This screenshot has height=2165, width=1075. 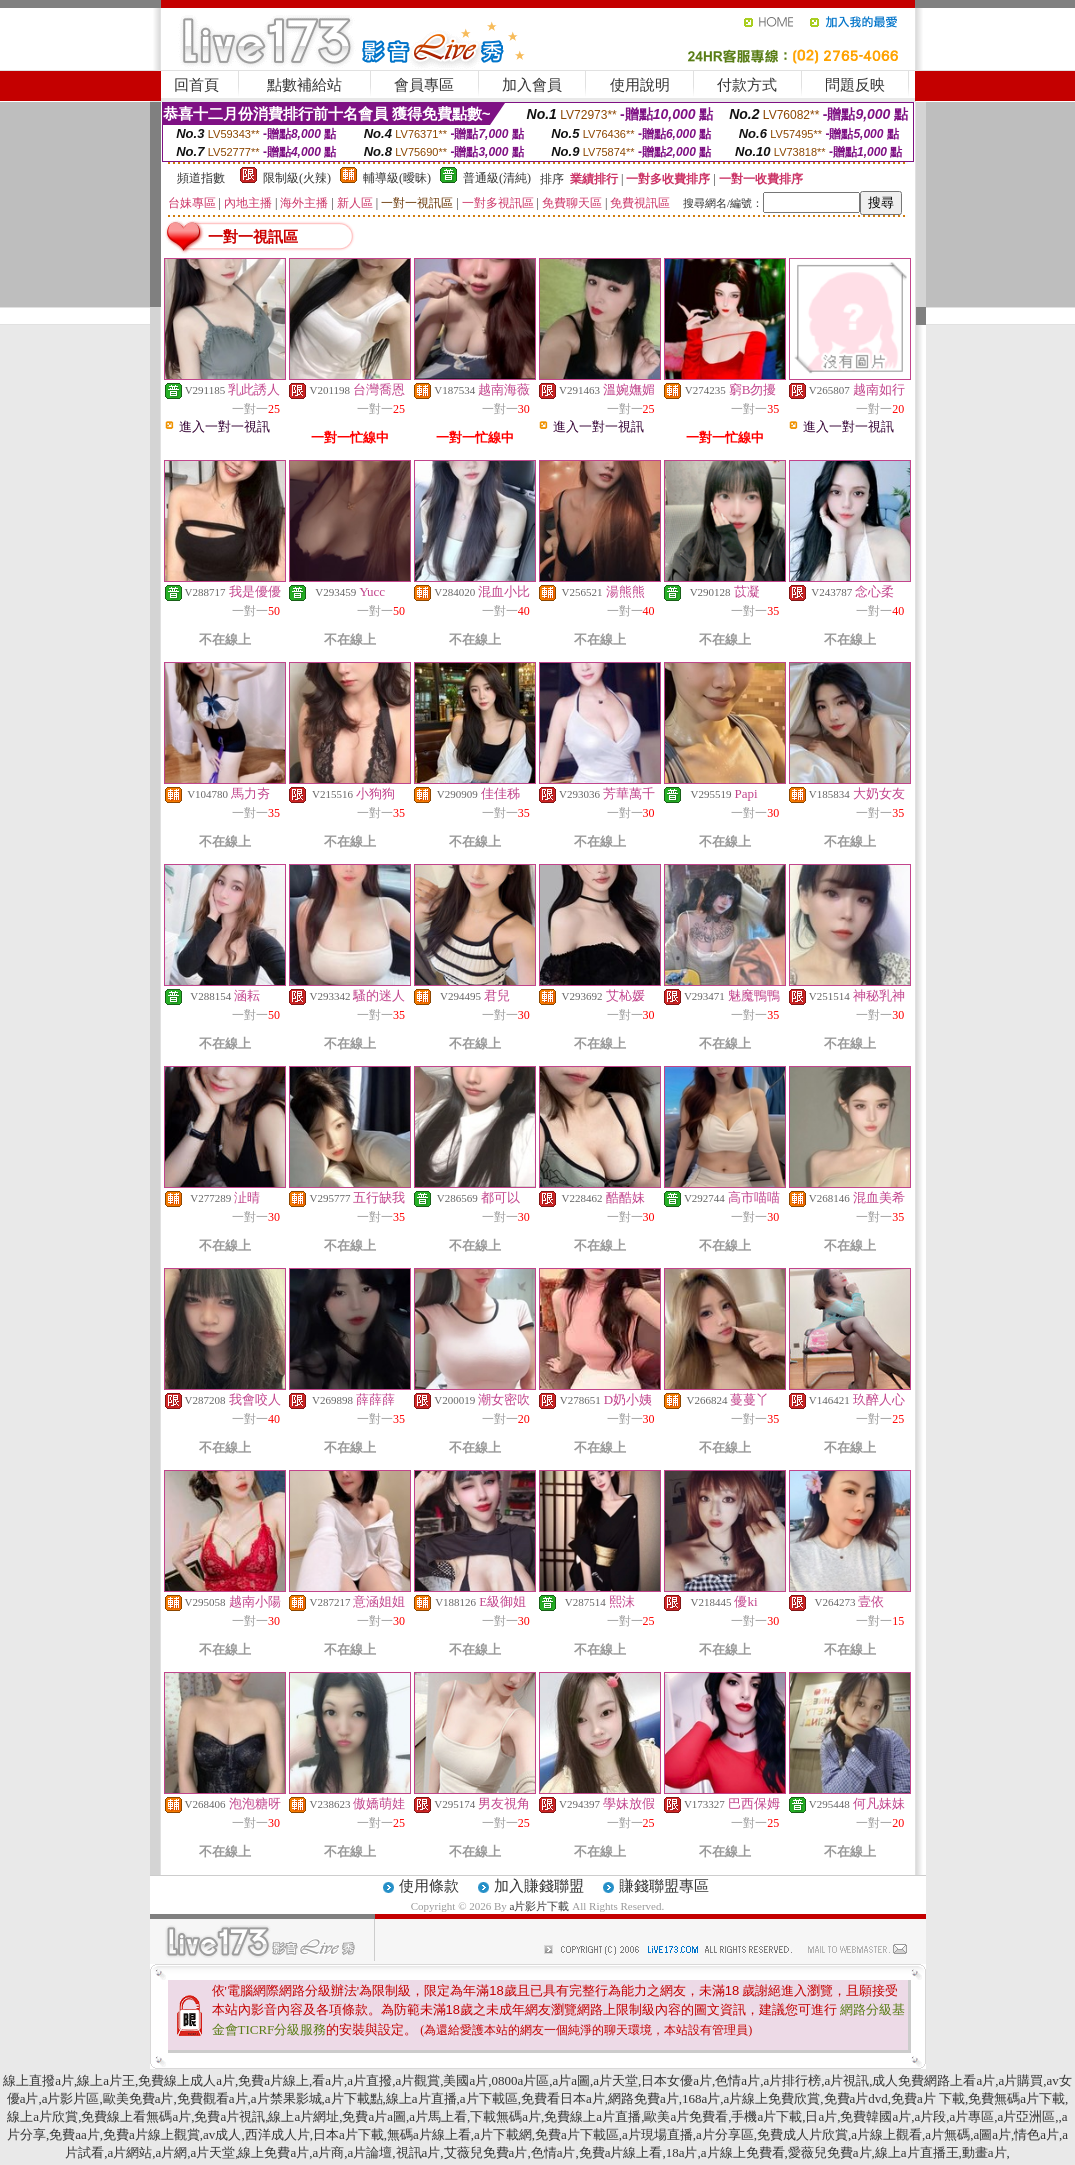 I want to click on a片a圖, so click(x=571, y=2080).